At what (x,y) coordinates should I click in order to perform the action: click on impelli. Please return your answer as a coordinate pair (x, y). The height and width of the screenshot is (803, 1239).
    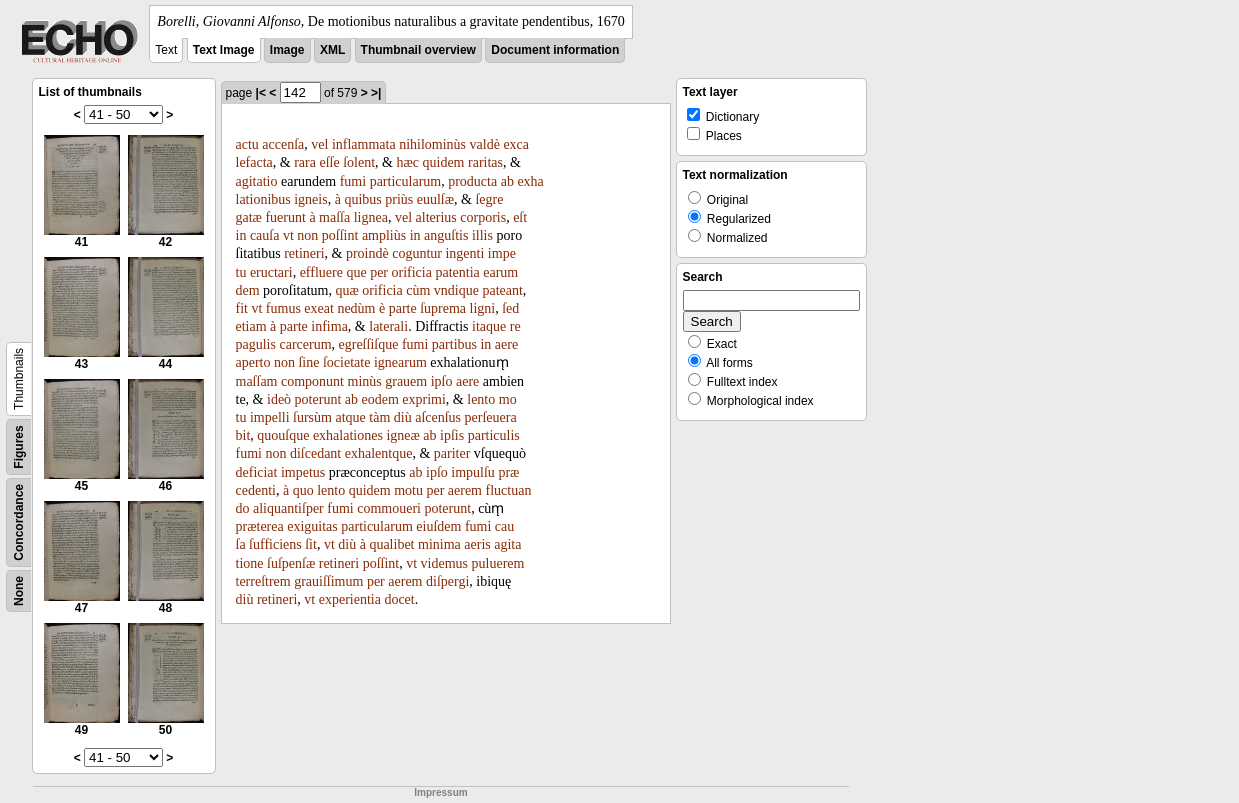
    Looking at the image, I should click on (270, 417).